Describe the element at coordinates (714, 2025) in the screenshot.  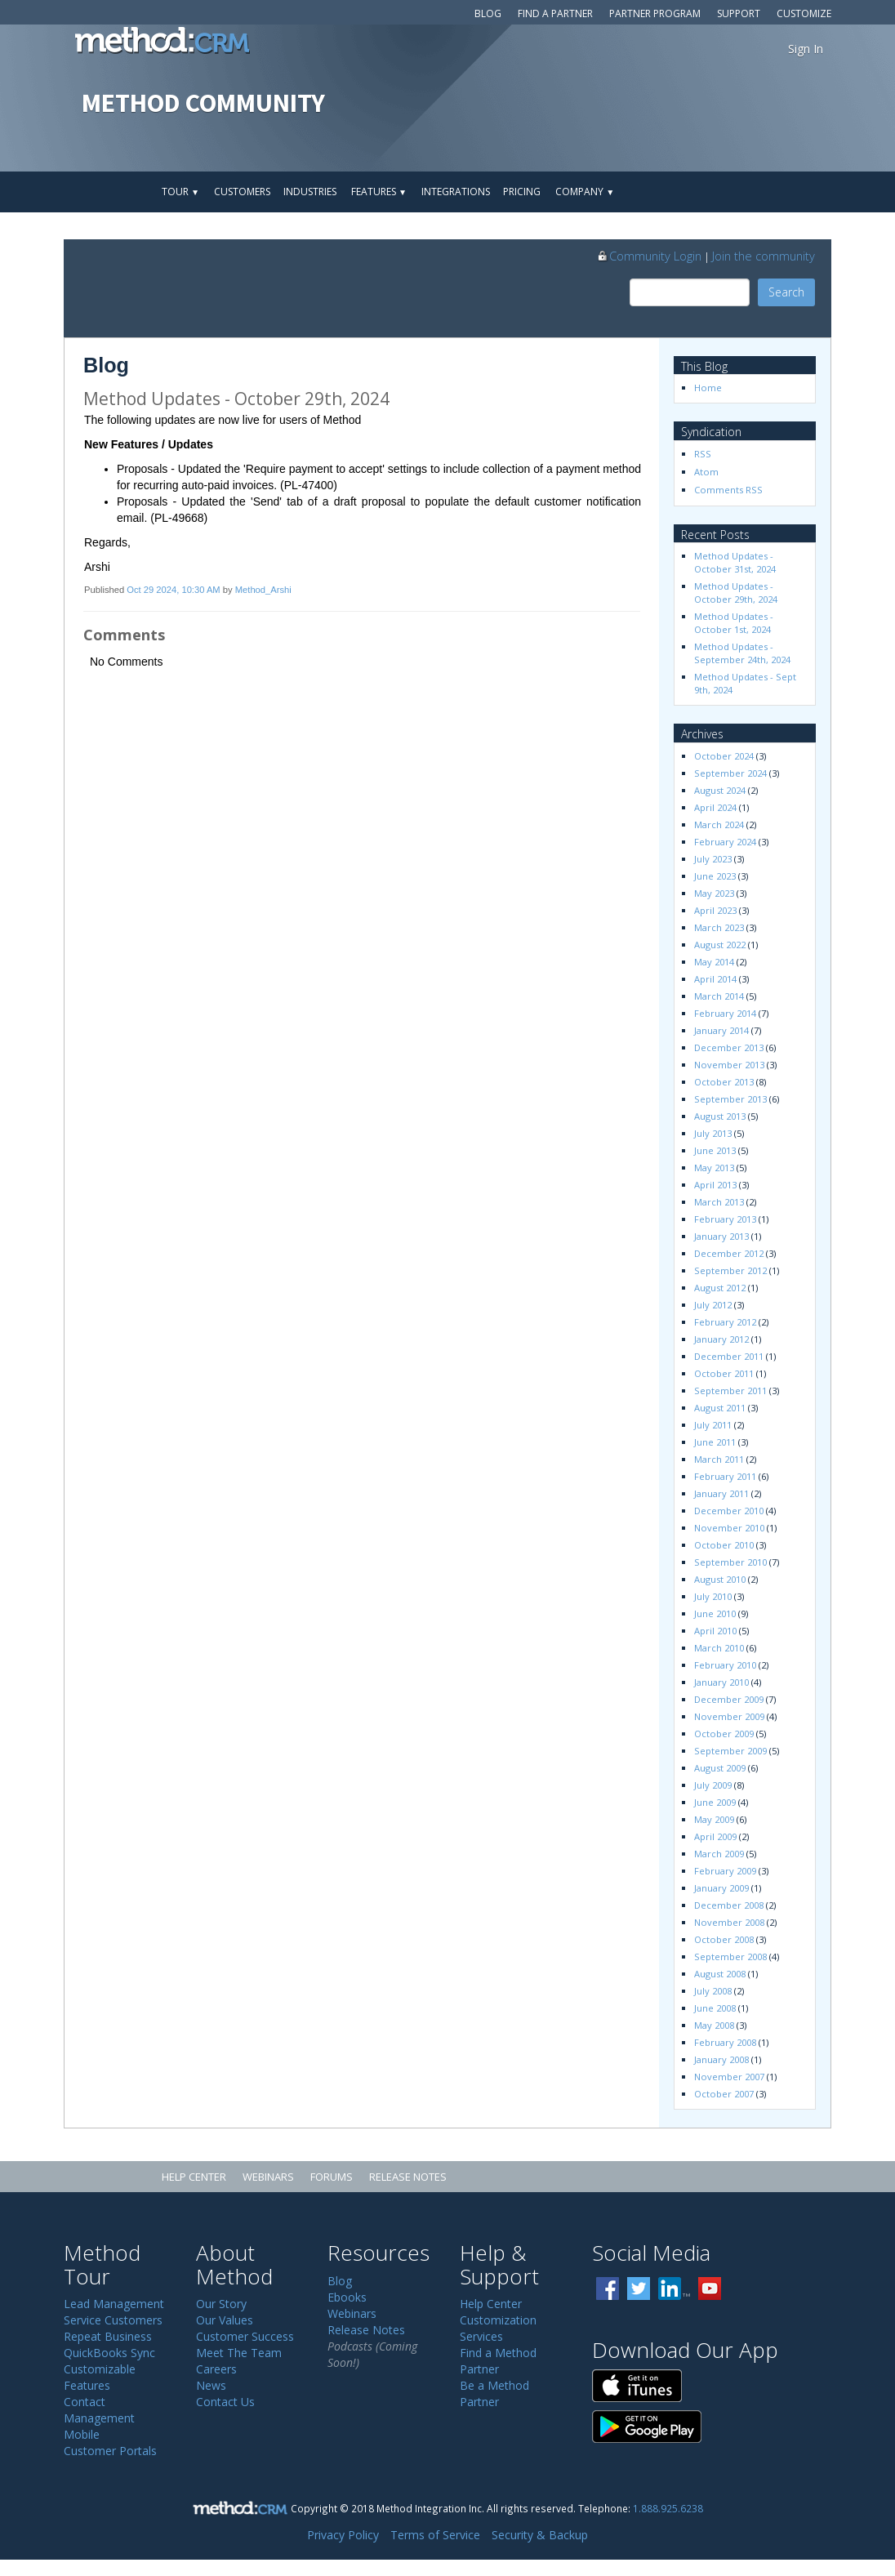
I see `May 2008` at that location.